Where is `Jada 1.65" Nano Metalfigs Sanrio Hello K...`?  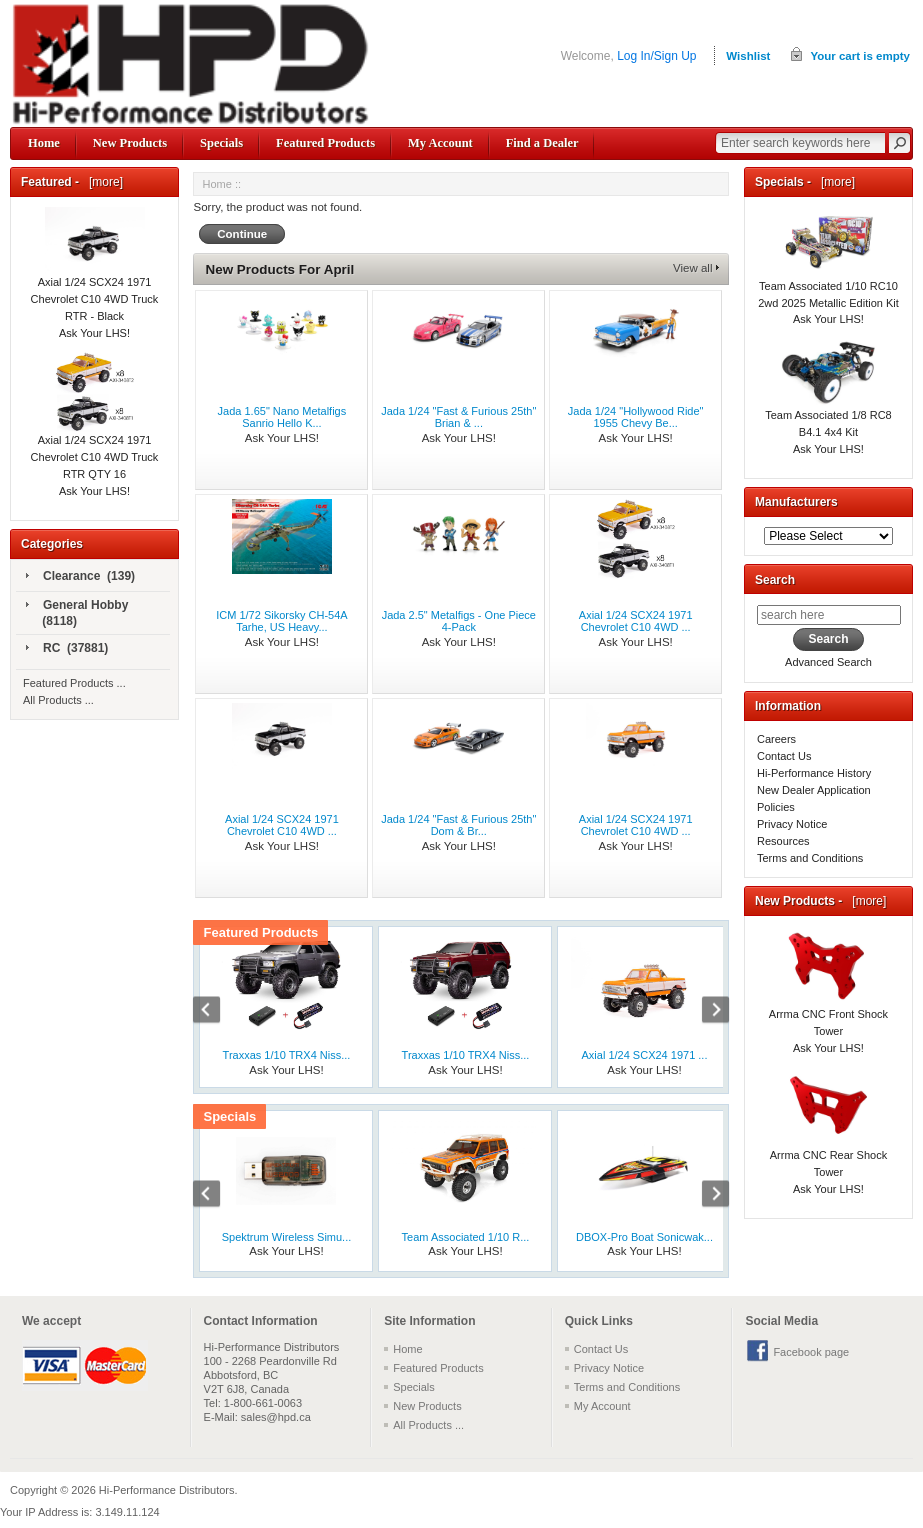
Jada 1.65" Nano Metalfigs Sanrio Hello K... is located at coordinates (282, 417).